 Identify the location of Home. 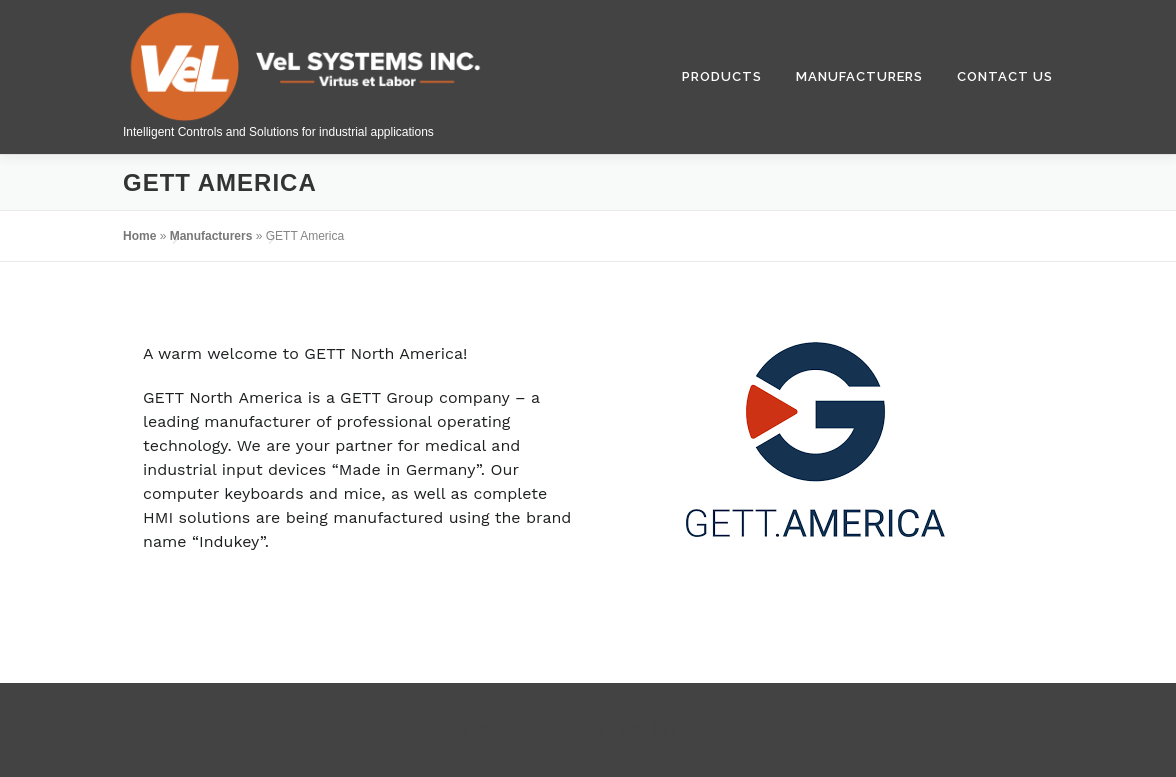
(139, 236).